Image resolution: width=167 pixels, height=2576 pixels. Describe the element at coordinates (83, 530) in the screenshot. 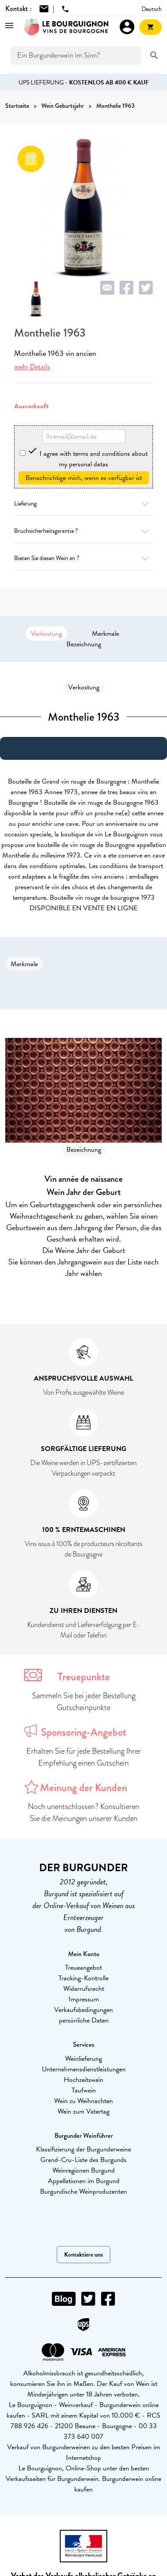

I see `Bruchsicherheitsgarantie ?` at that location.